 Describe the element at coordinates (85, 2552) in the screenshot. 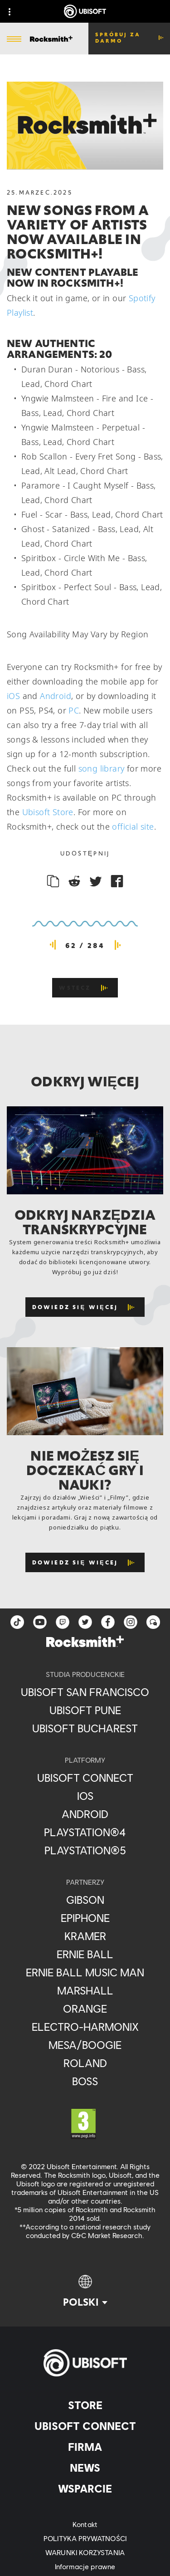

I see `[WARUNKI KORZYSTANIA]` at that location.